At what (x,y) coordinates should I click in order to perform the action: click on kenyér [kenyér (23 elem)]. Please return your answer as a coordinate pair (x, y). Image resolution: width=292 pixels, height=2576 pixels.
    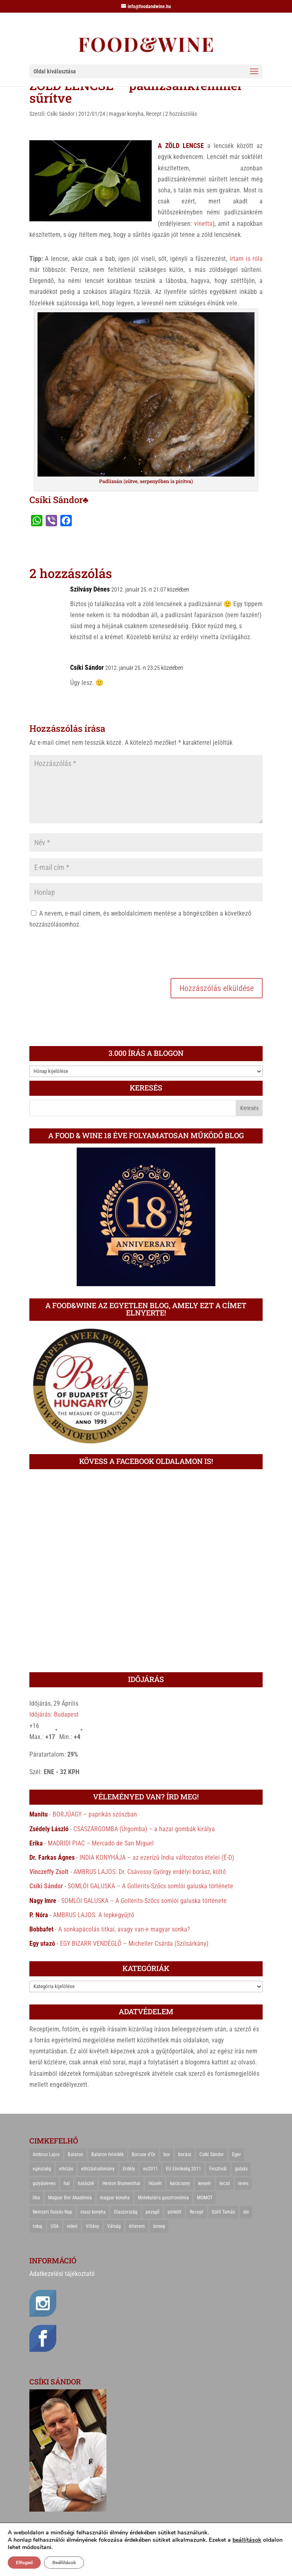
    Looking at the image, I should click on (204, 2183).